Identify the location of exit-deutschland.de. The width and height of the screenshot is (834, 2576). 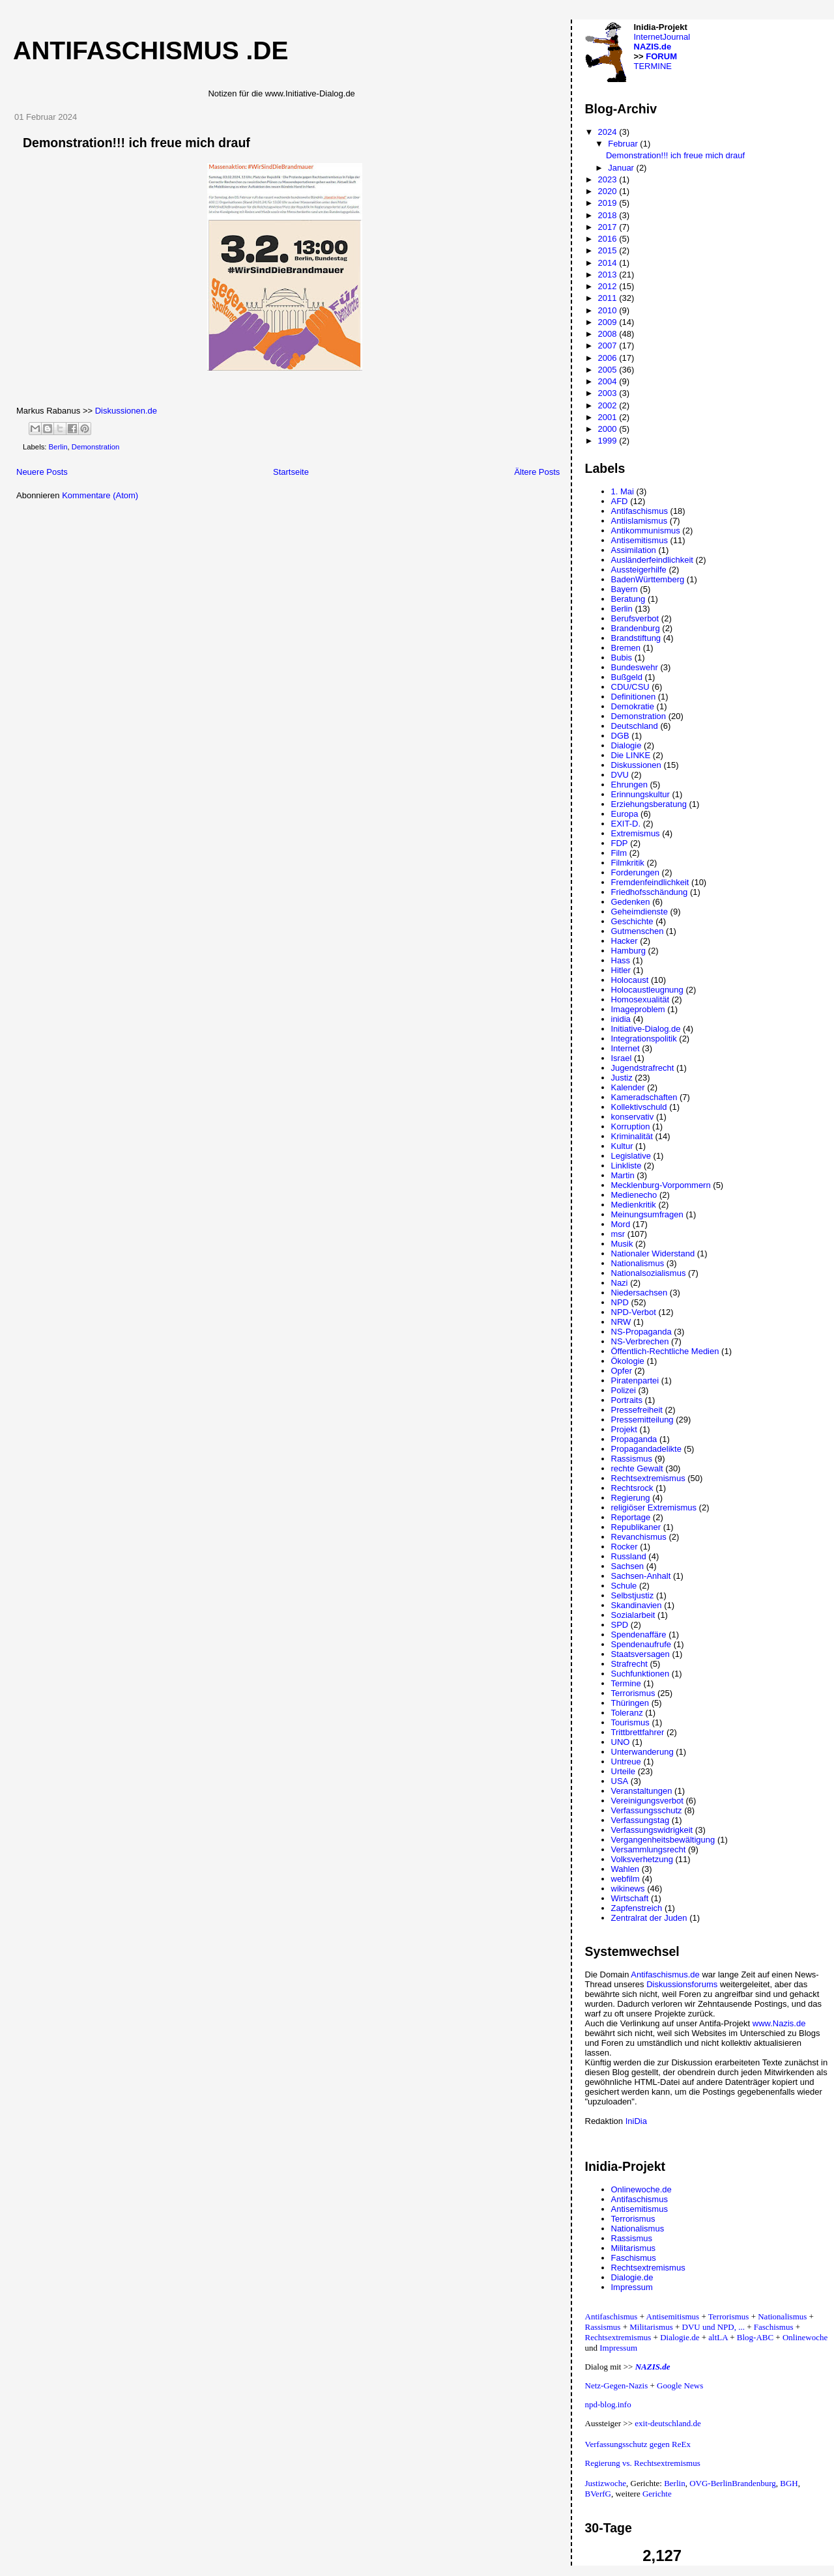
(667, 2423).